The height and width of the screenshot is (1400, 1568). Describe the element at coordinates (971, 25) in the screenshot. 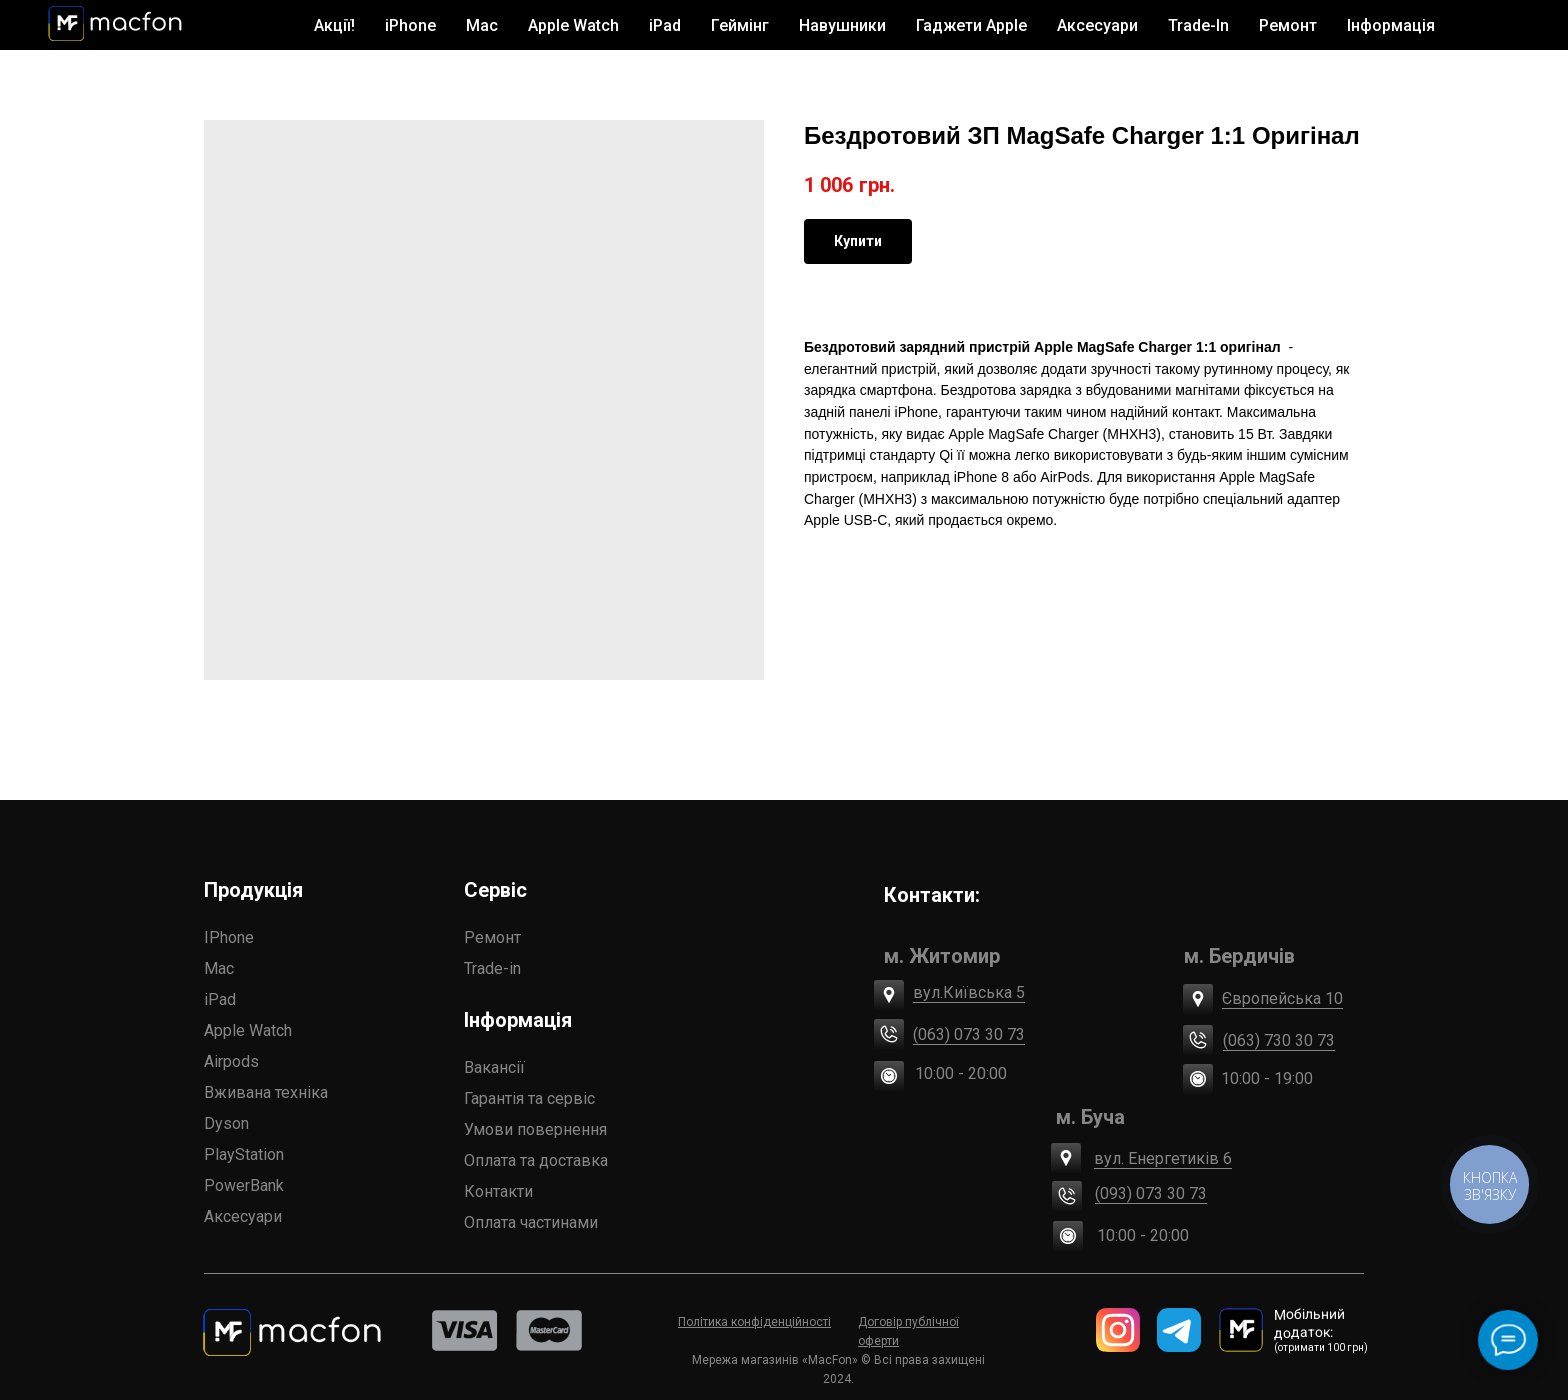

I see `Гаджети Apple` at that location.